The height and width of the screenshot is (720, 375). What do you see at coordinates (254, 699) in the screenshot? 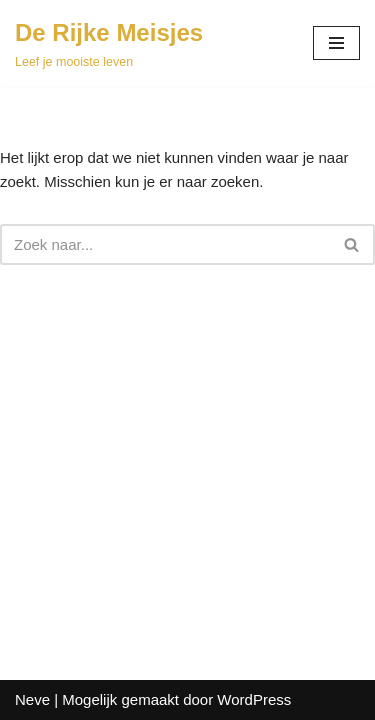
I see `WordPress` at bounding box center [254, 699].